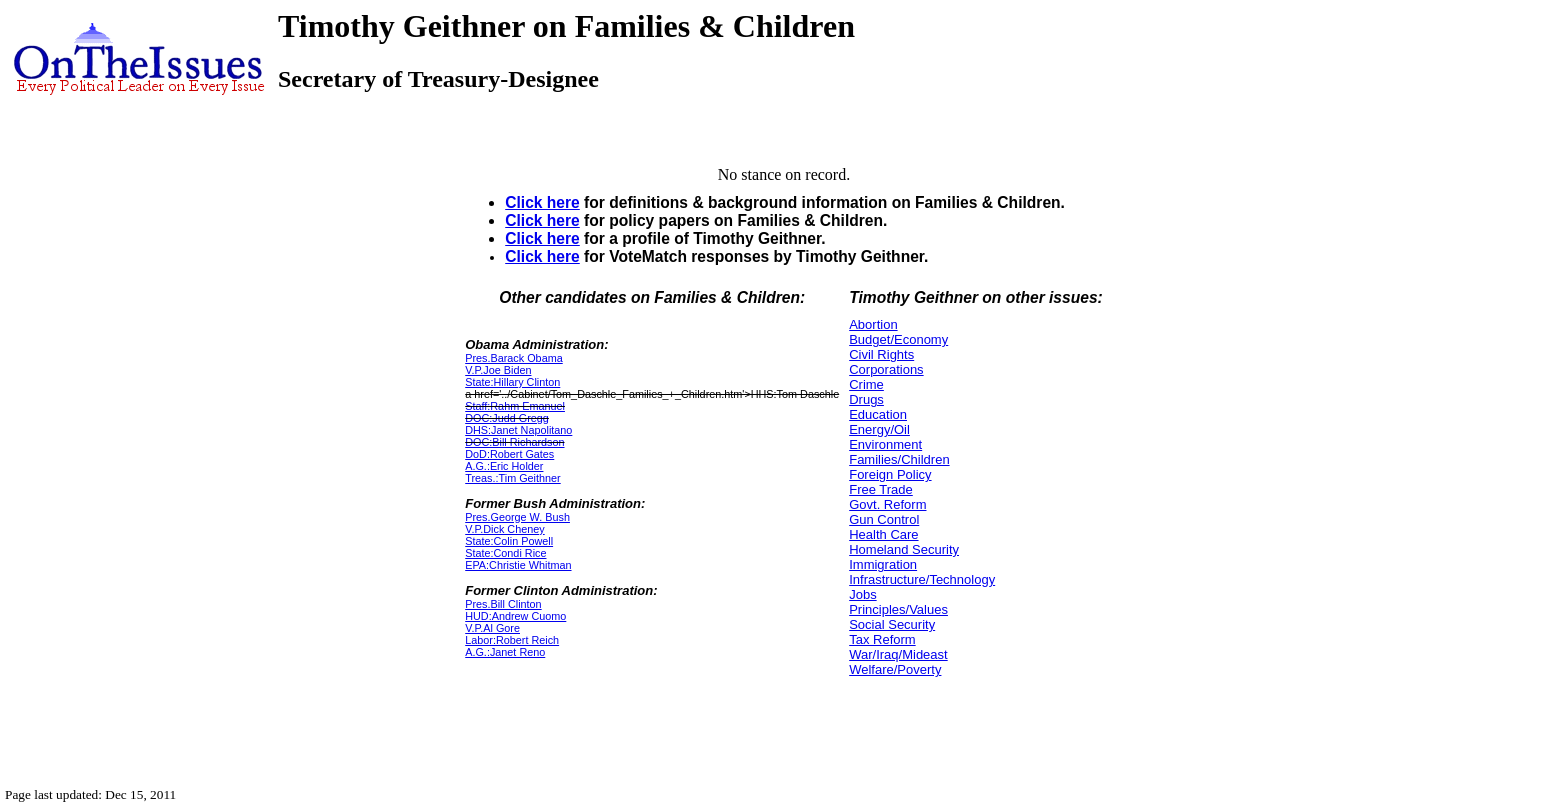 The height and width of the screenshot is (808, 1568). I want to click on Pres.George W. Bush, so click(517, 517).